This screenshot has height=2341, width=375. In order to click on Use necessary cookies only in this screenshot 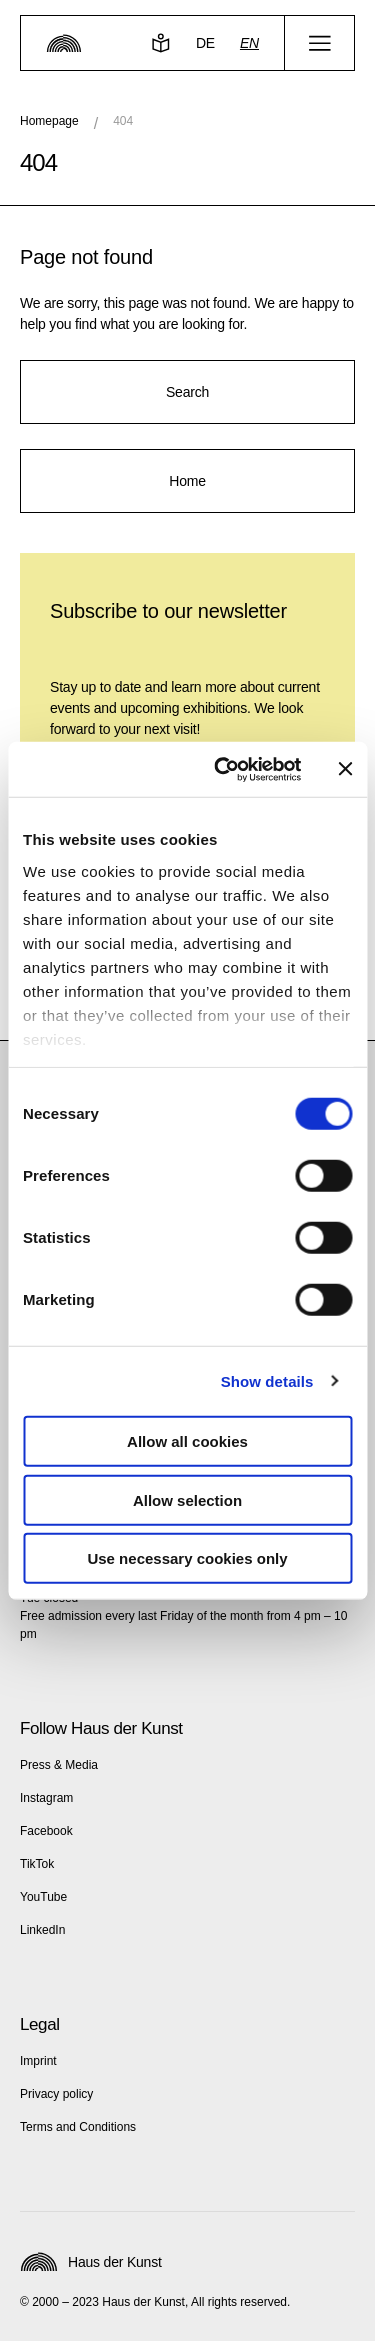, I will do `click(187, 1558)`.